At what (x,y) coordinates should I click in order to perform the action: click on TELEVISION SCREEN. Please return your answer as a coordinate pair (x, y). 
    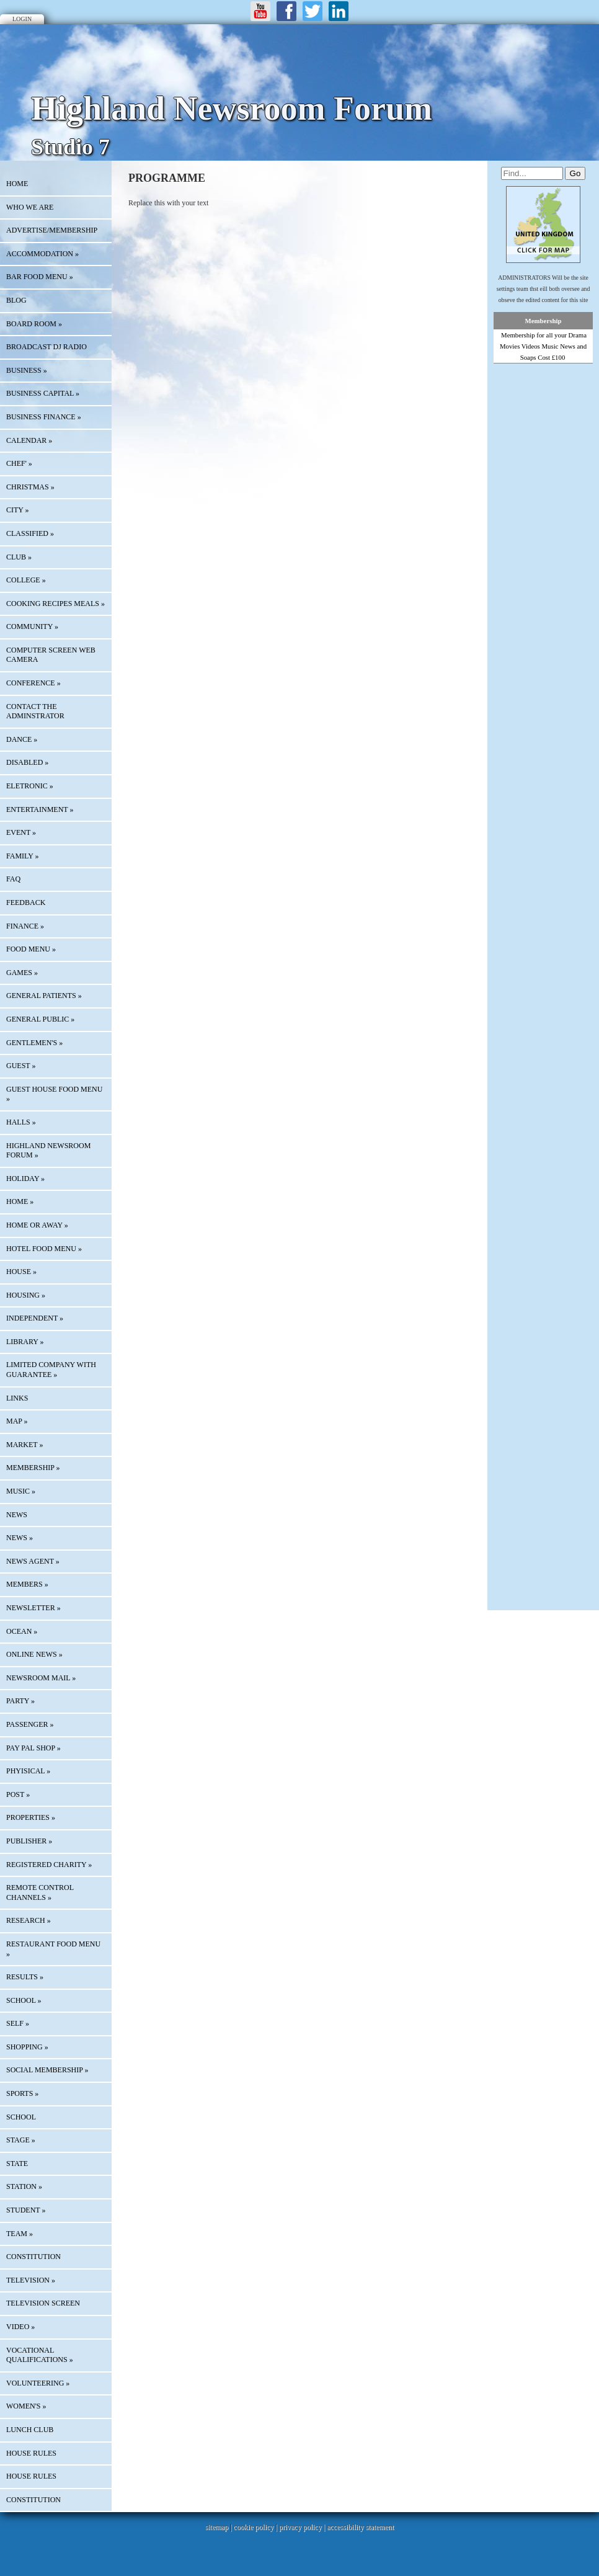
    Looking at the image, I should click on (43, 2303).